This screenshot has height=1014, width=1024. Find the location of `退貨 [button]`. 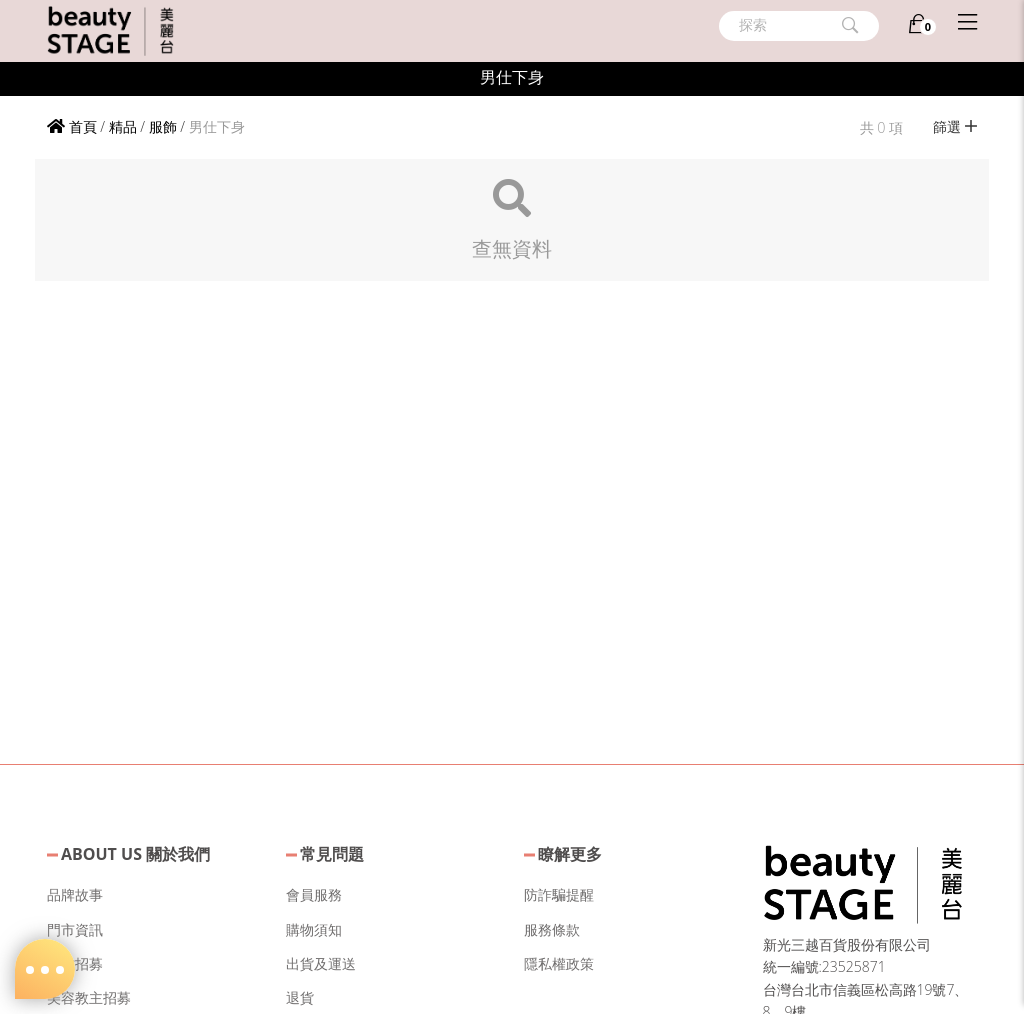

退貨 [button] is located at coordinates (300, 997).